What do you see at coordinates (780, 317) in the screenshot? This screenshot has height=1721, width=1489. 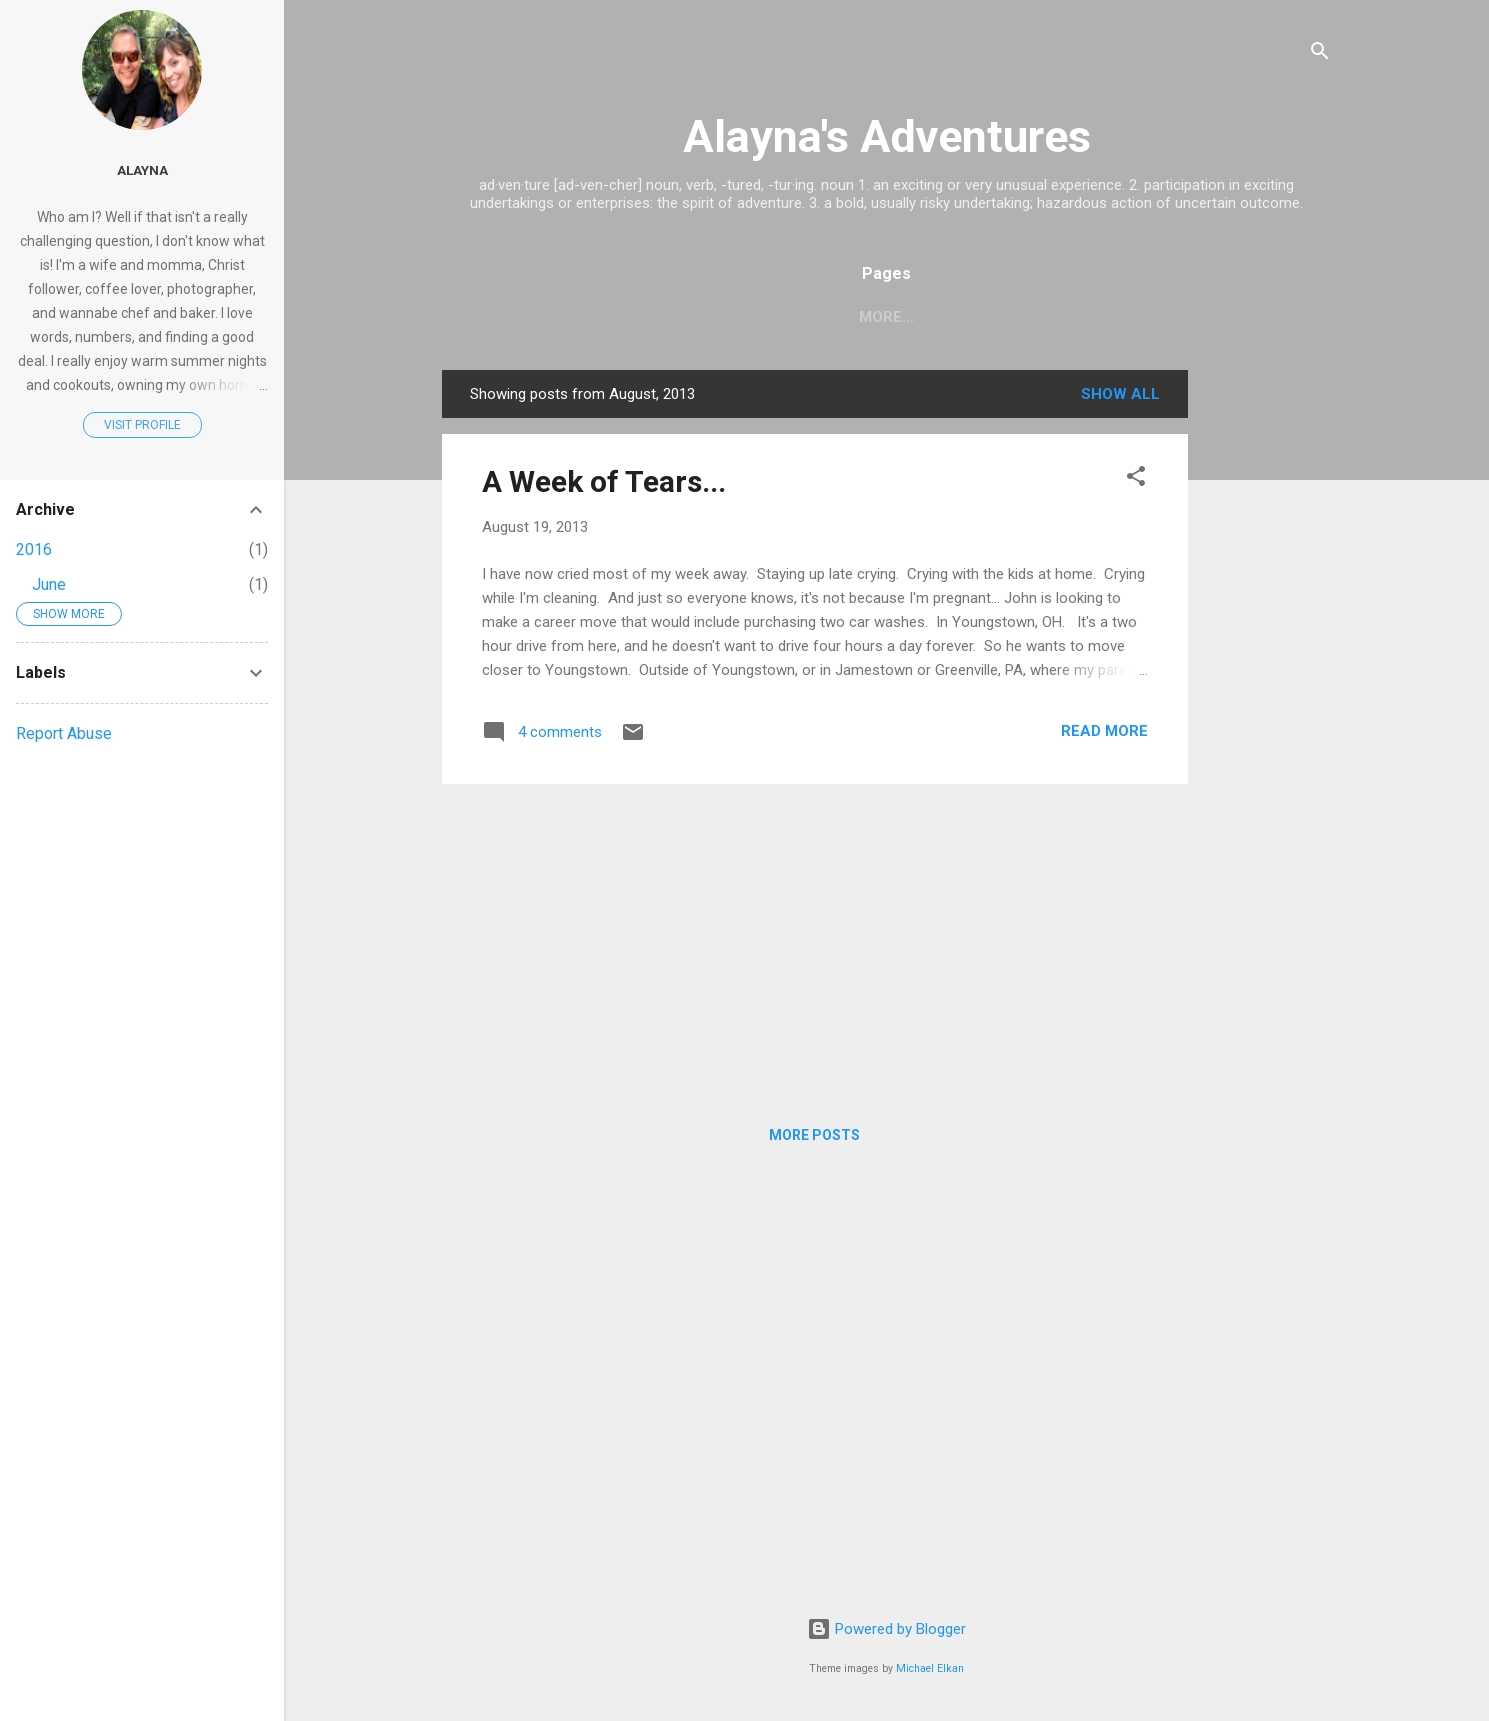 I see `Home` at bounding box center [780, 317].